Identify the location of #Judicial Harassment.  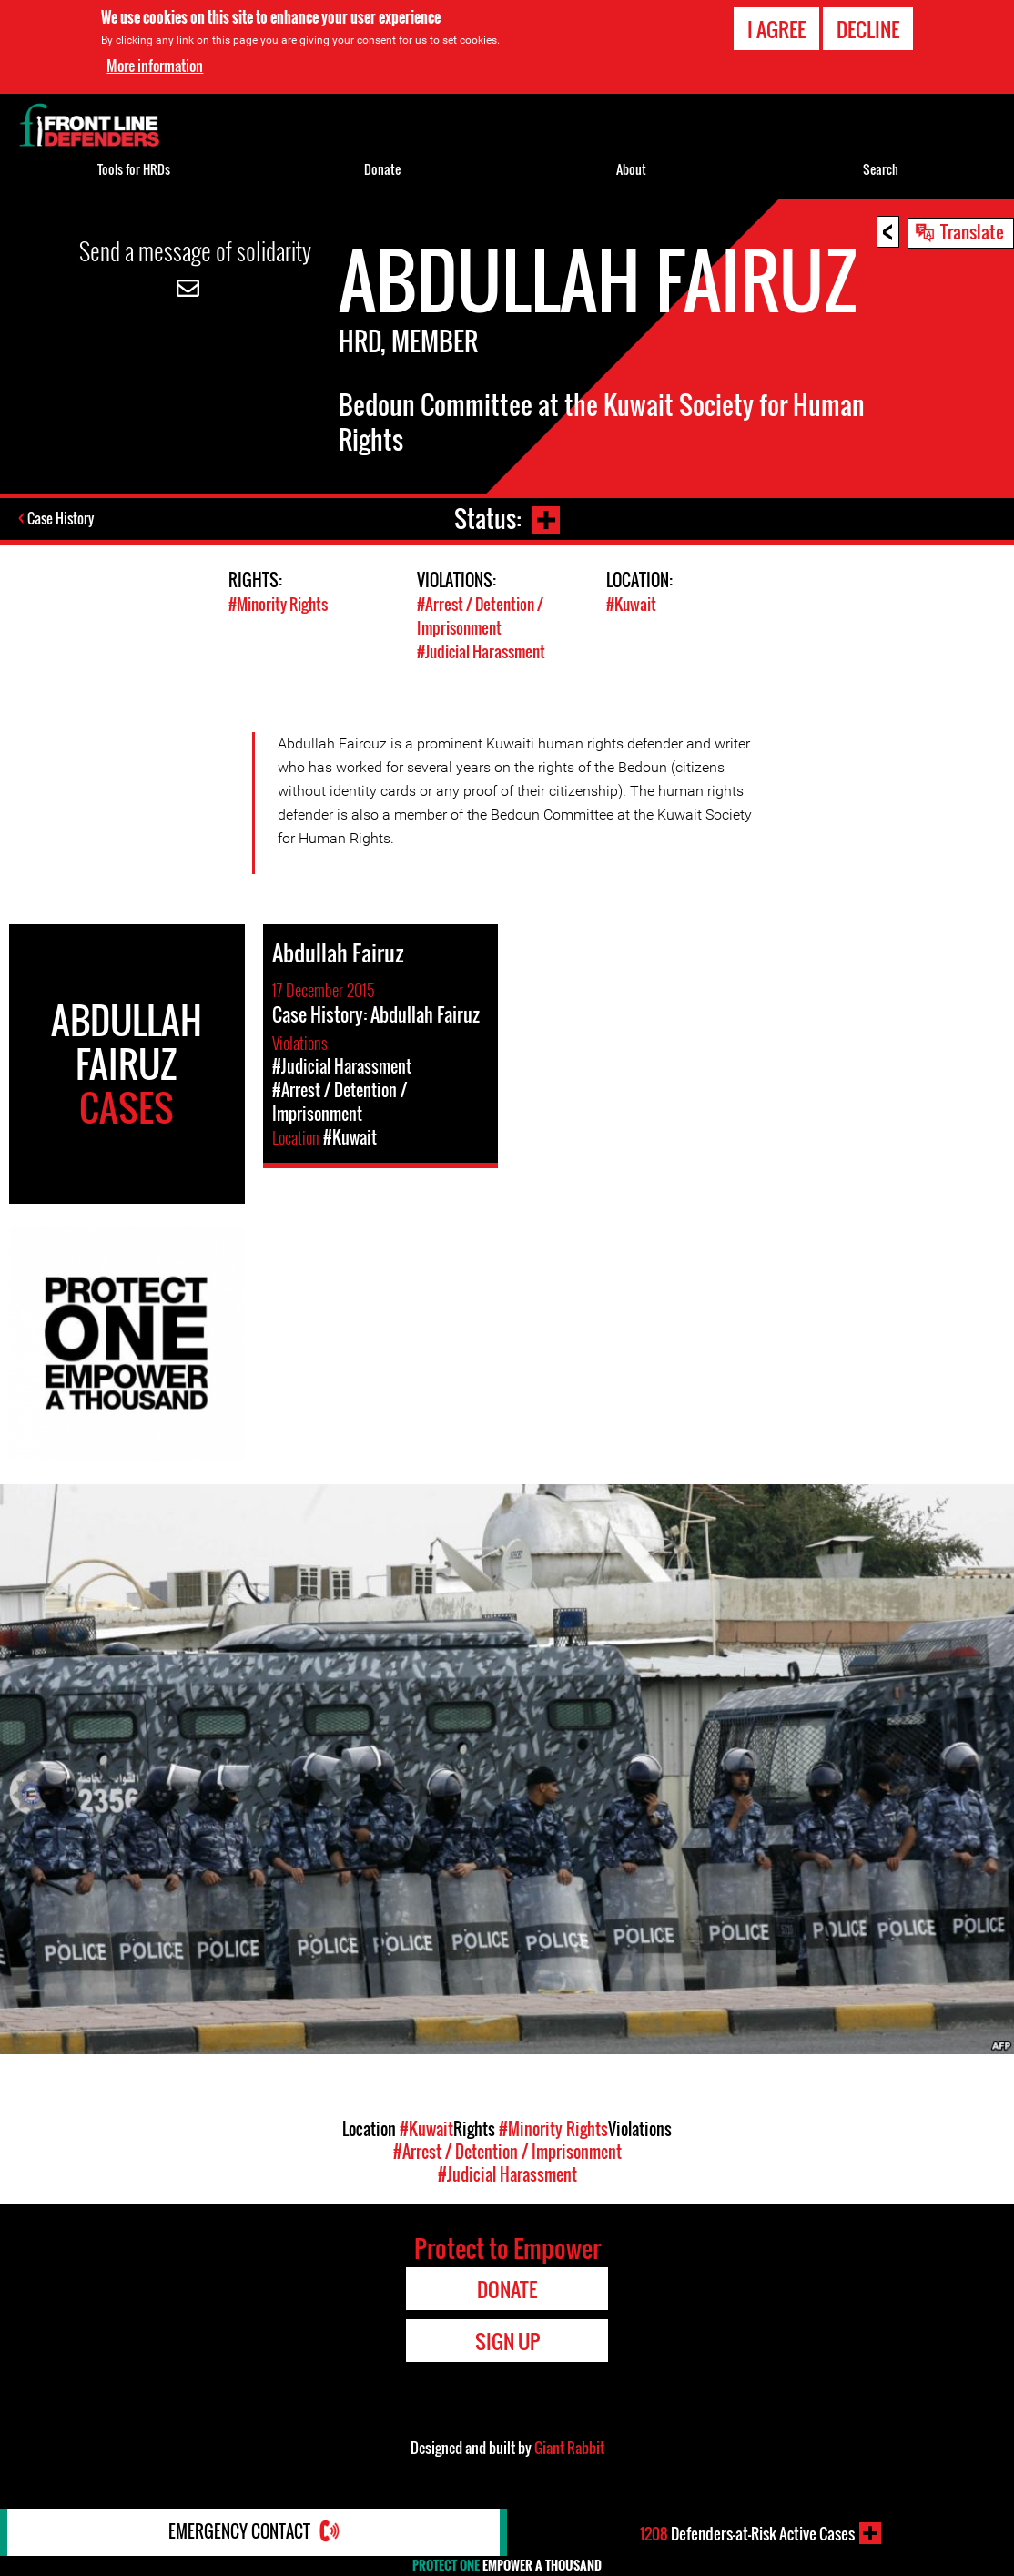
(481, 649).